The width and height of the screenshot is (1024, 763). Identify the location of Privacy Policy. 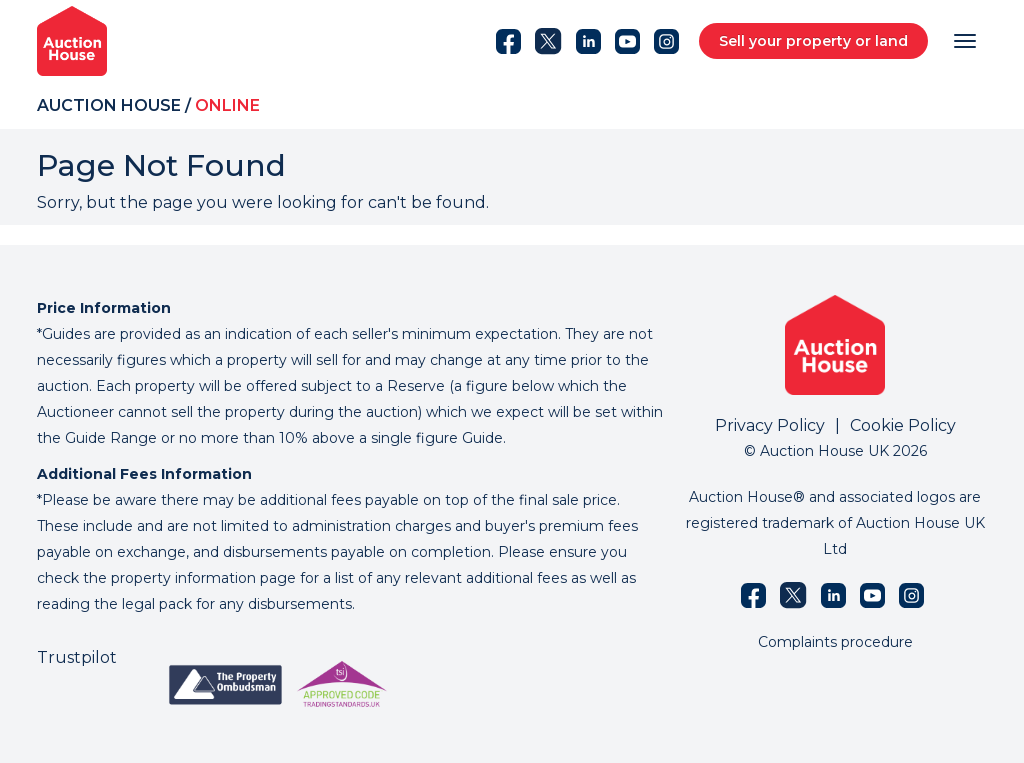
(770, 425).